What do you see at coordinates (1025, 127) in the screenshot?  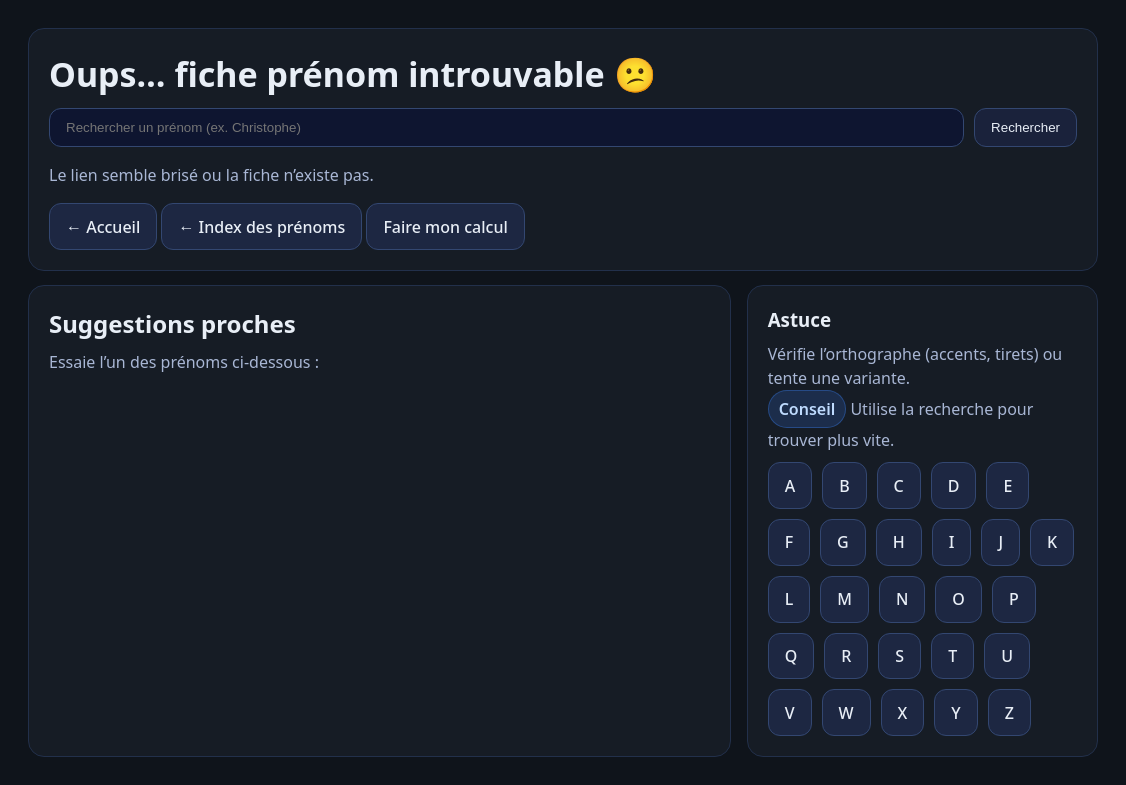 I see `Rechercher` at bounding box center [1025, 127].